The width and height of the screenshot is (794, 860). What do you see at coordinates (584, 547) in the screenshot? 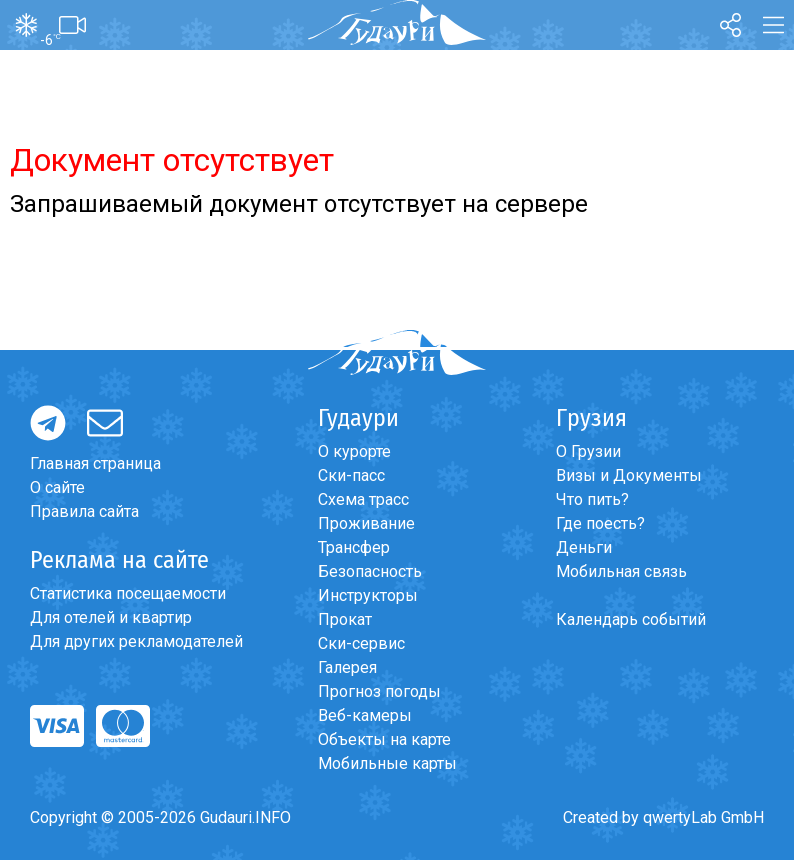
I see `Деньги` at bounding box center [584, 547].